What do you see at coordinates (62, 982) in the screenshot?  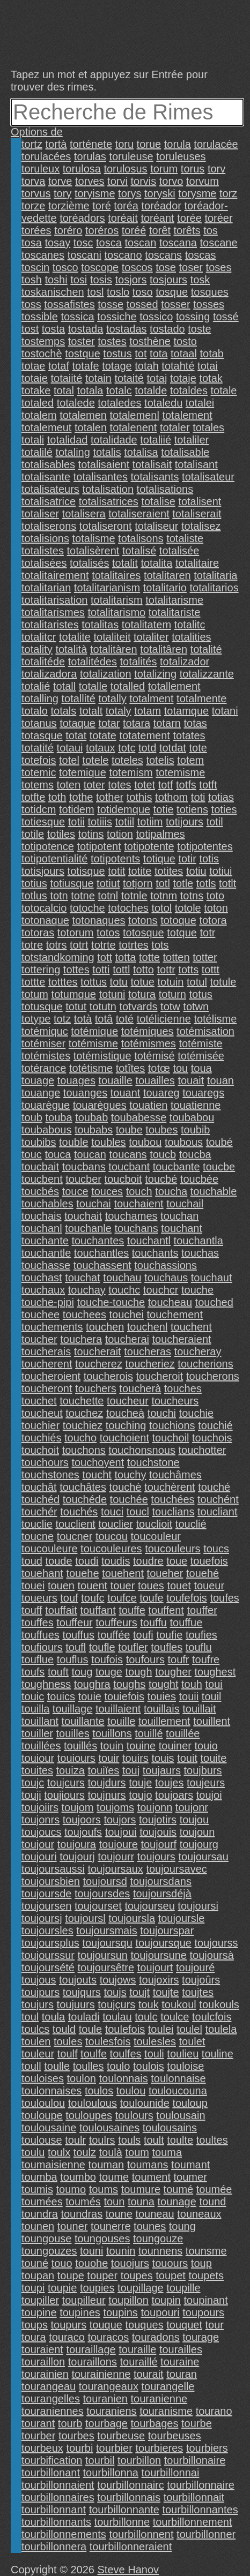 I see `totttes` at bounding box center [62, 982].